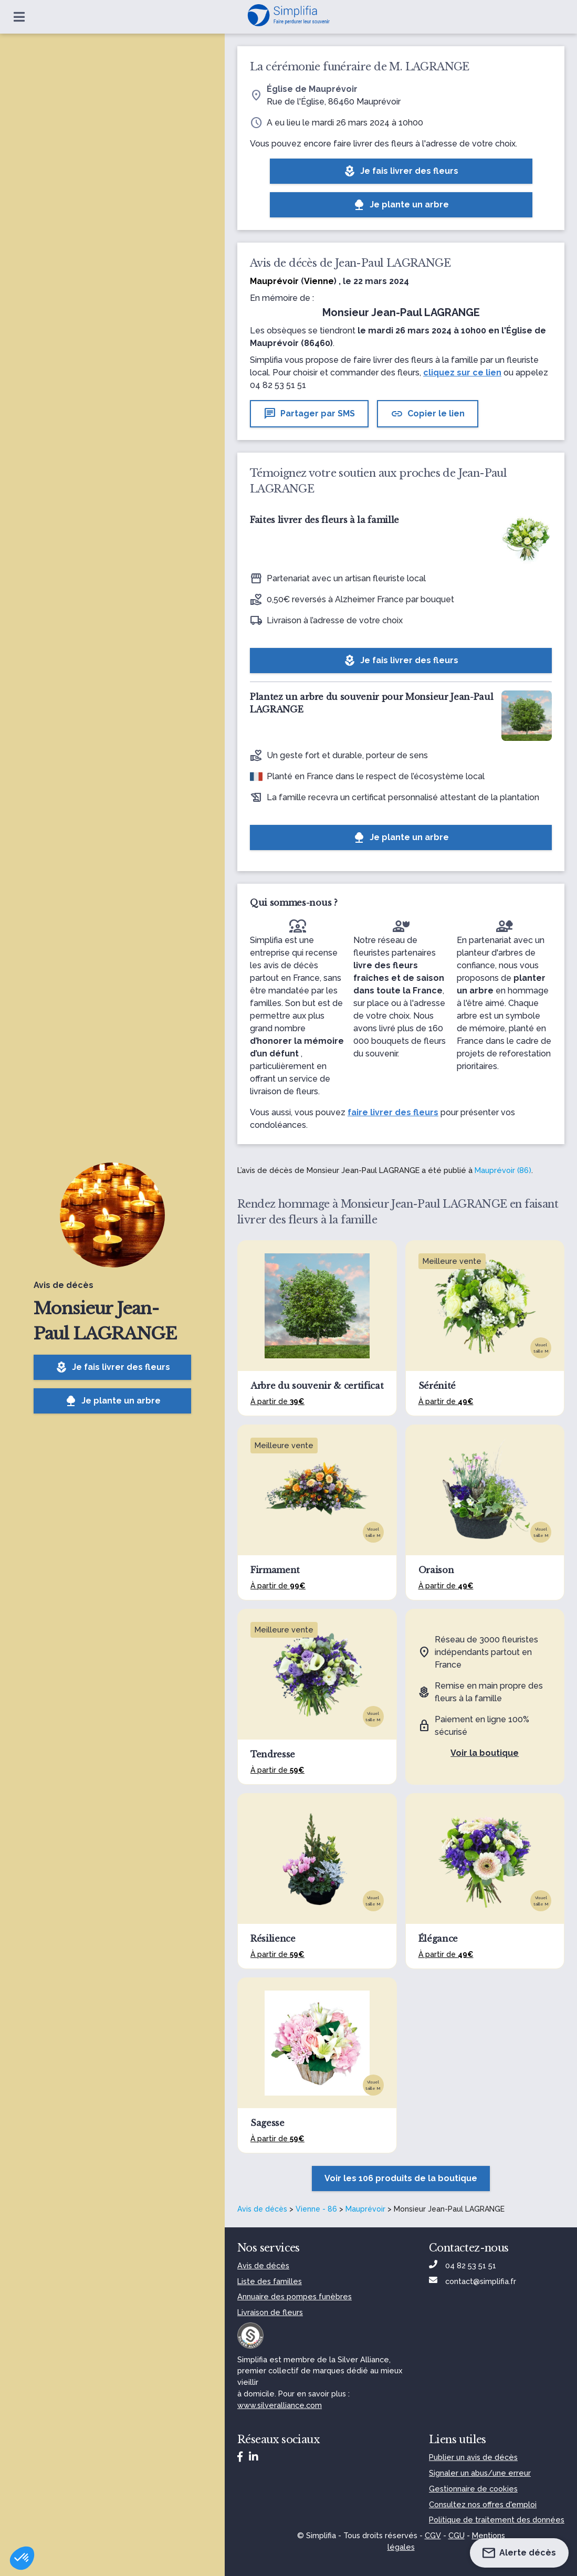  What do you see at coordinates (433, 2535) in the screenshot?
I see `CGV` at bounding box center [433, 2535].